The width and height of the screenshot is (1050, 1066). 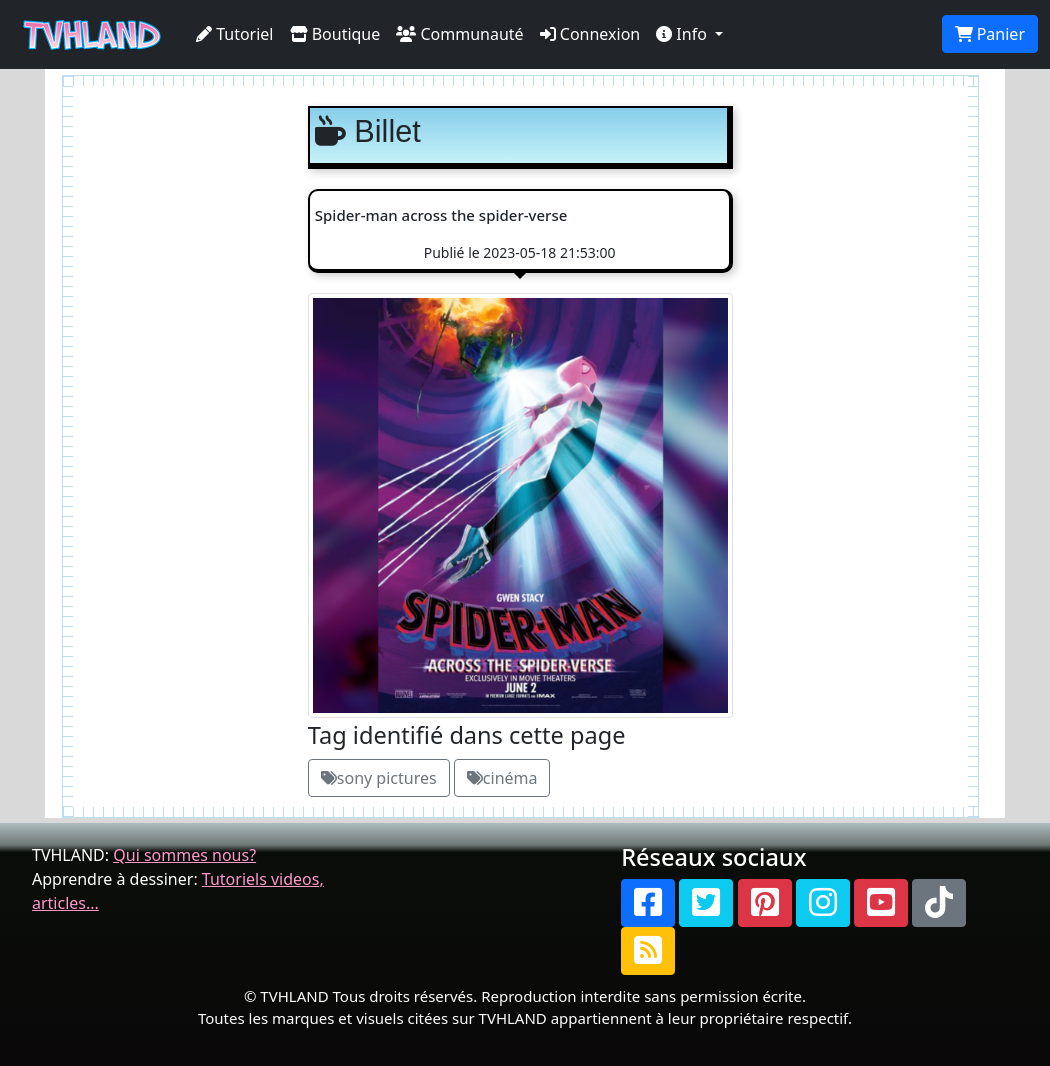 What do you see at coordinates (683, 34) in the screenshot?
I see `Info [button]` at bounding box center [683, 34].